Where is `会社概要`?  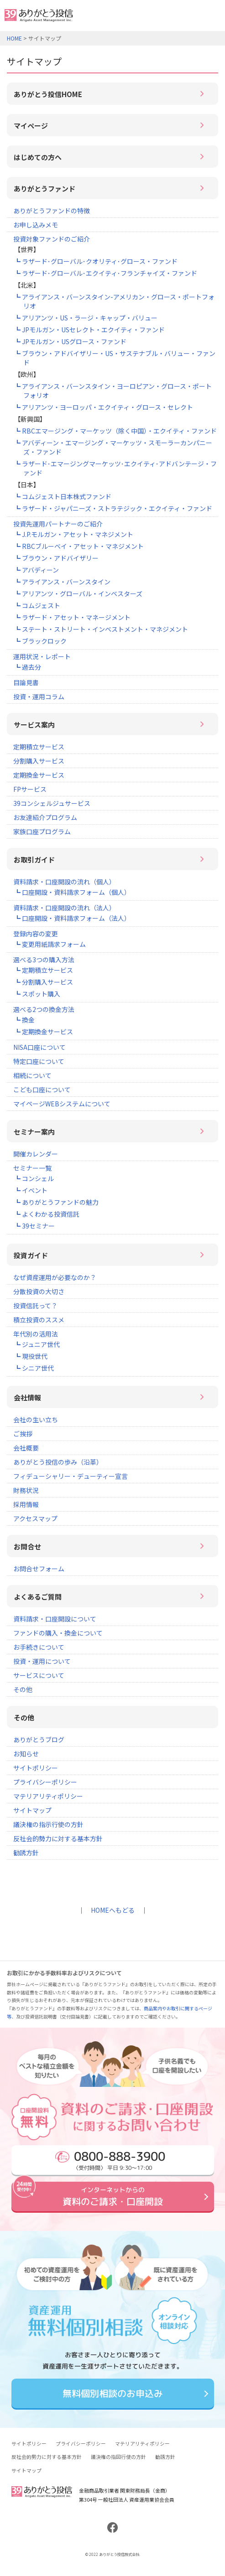
会社概要 is located at coordinates (26, 1447).